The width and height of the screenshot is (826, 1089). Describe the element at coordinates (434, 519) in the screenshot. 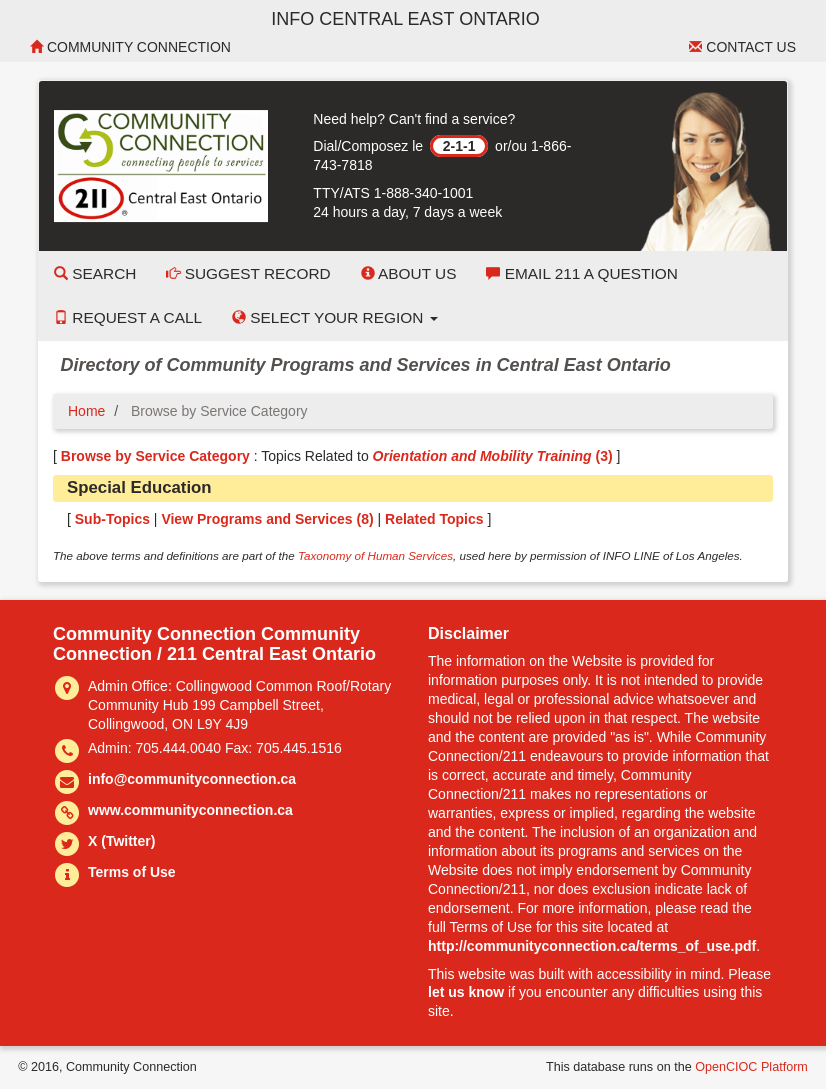

I see `Related Topics` at that location.